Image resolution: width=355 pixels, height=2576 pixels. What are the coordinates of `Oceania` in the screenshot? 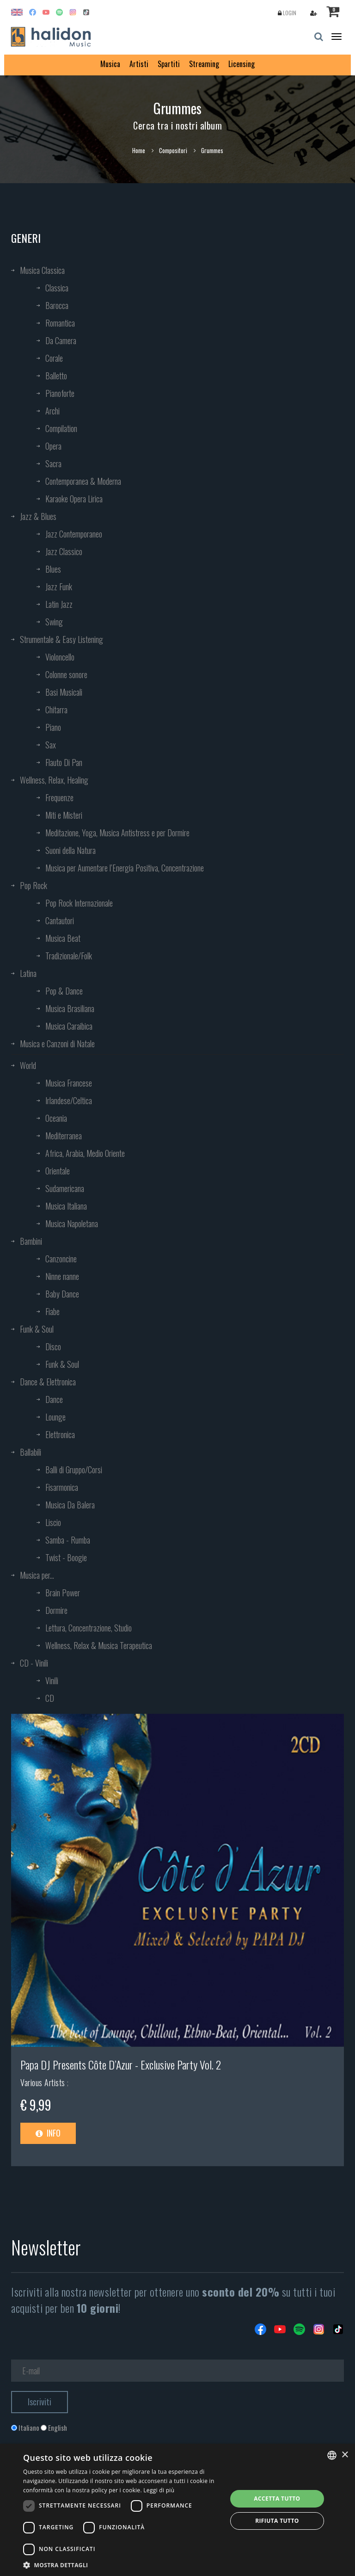 It's located at (56, 1118).